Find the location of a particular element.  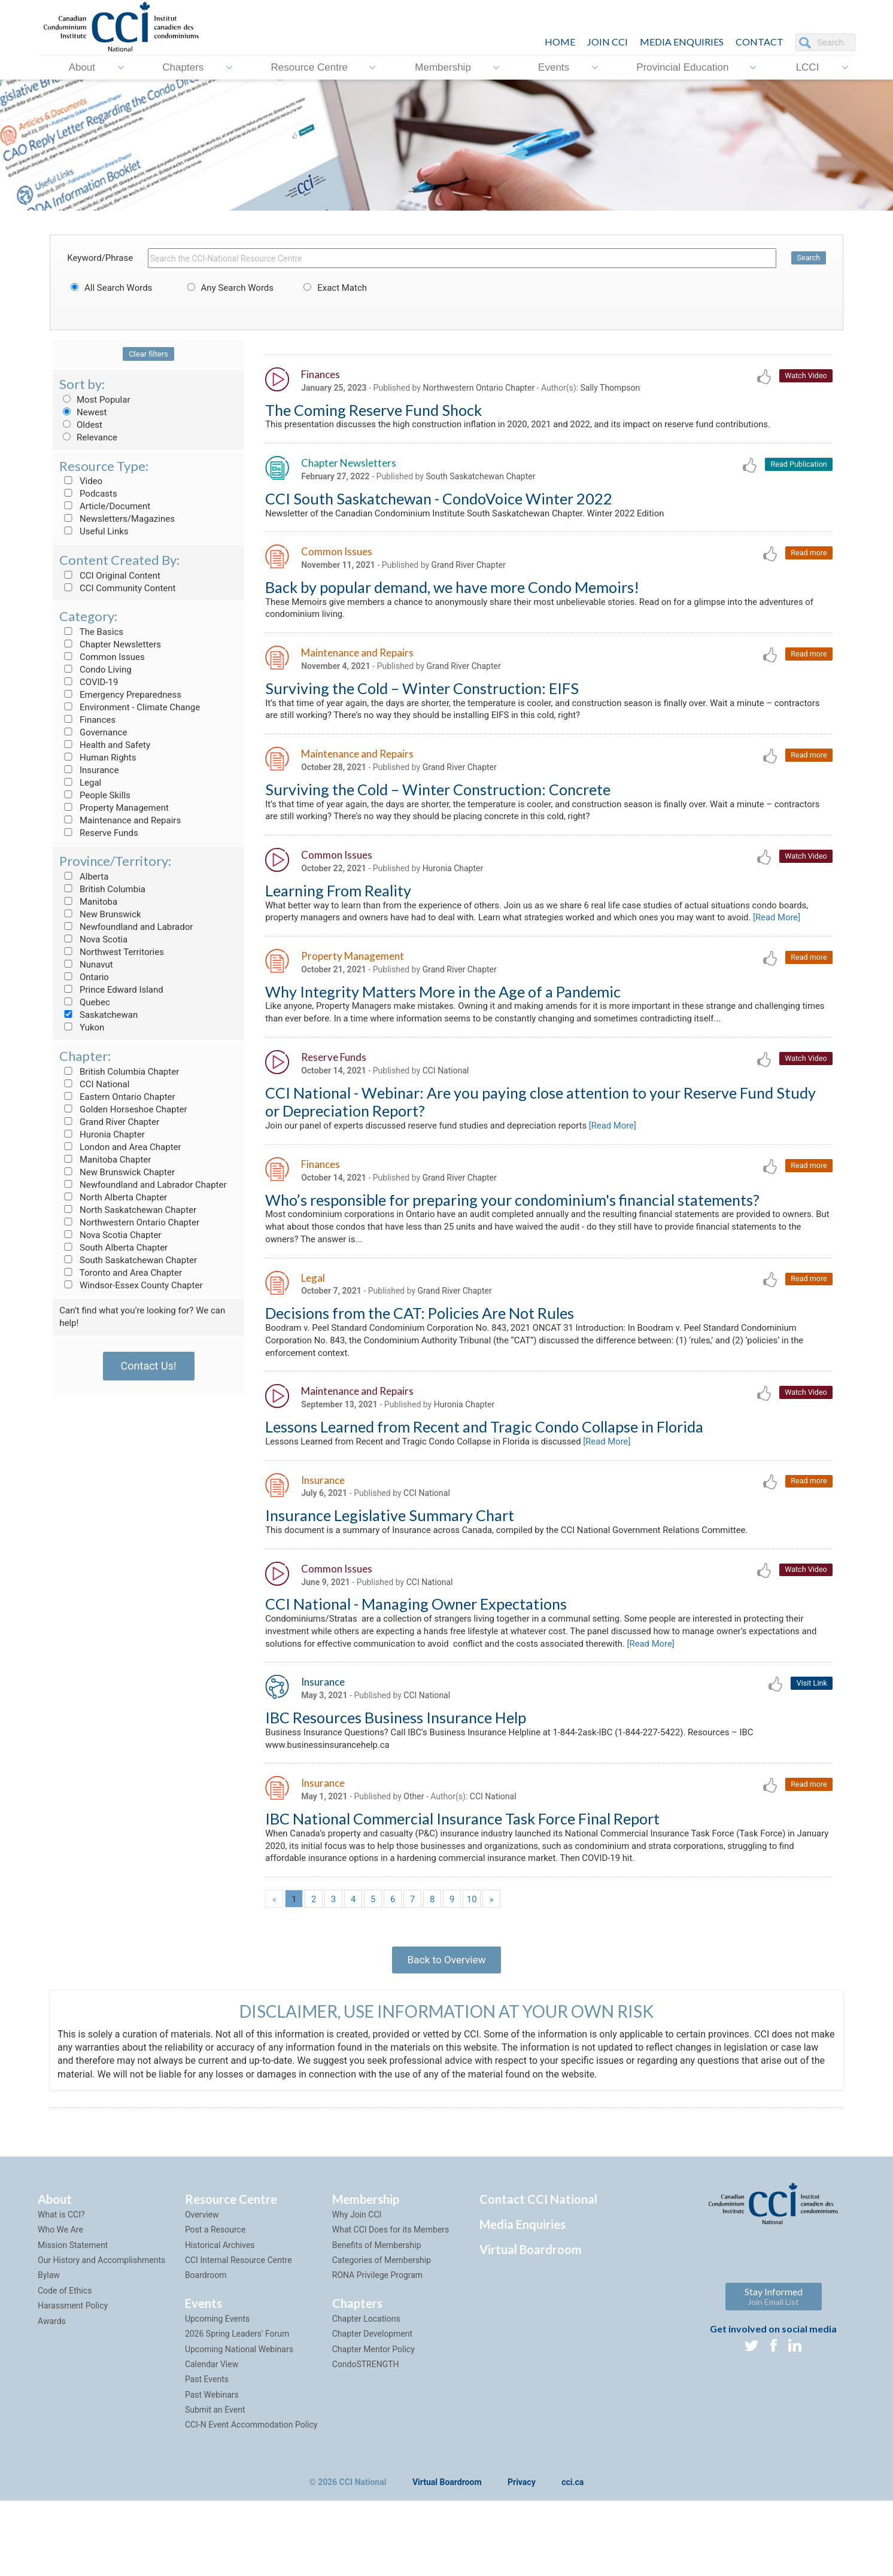

Decisions from the CAT: Policies Are Not Rules is located at coordinates (419, 1365).